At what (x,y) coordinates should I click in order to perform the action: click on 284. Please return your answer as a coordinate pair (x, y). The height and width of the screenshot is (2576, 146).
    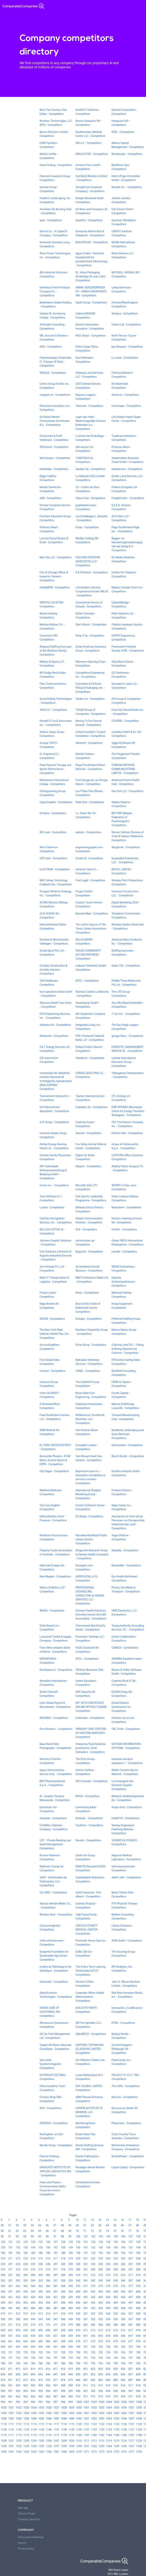
    Looking at the image, I should click on (108, 2269).